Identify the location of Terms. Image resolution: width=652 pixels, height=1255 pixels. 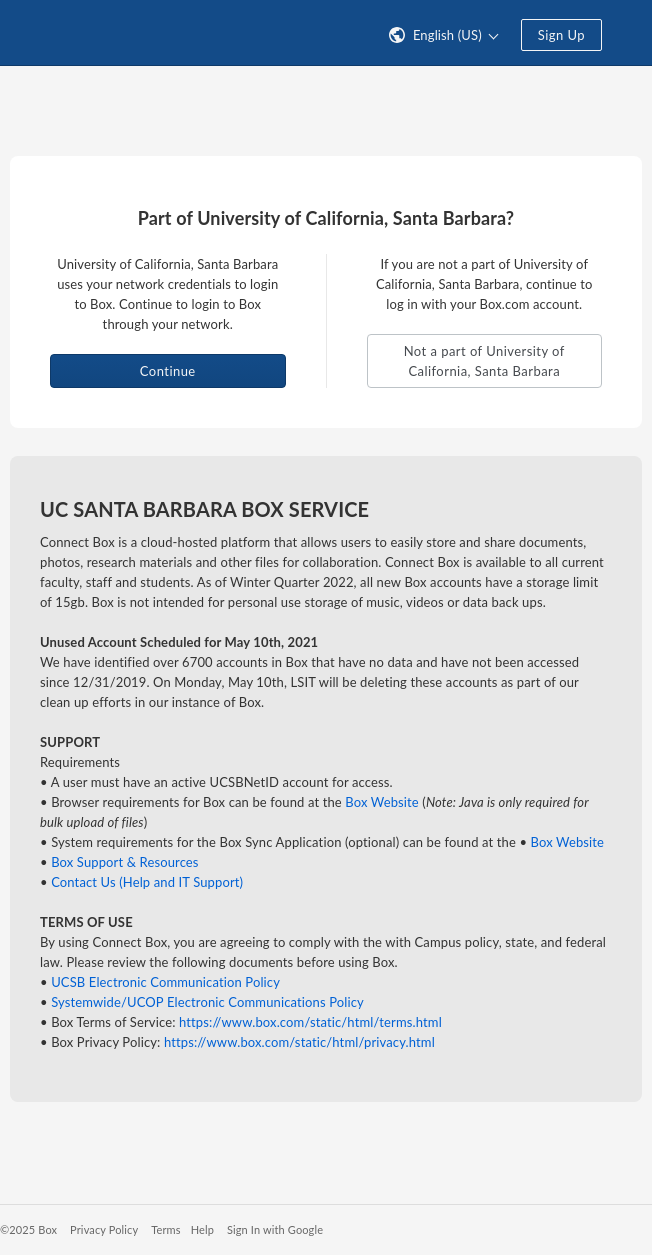
(165, 1229).